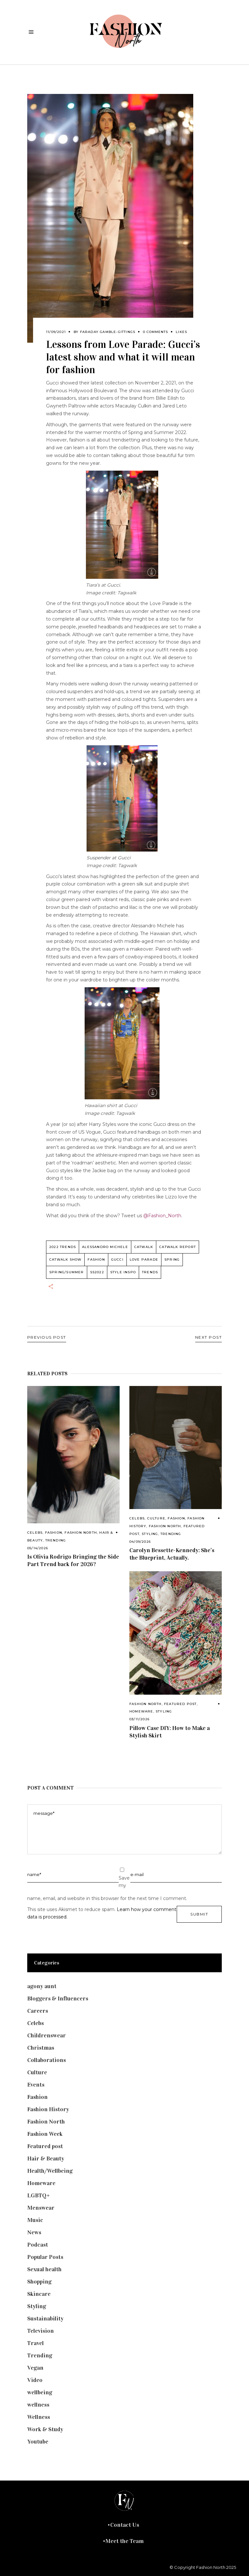 The width and height of the screenshot is (249, 2576). I want to click on Catwalk Show, so click(65, 1259).